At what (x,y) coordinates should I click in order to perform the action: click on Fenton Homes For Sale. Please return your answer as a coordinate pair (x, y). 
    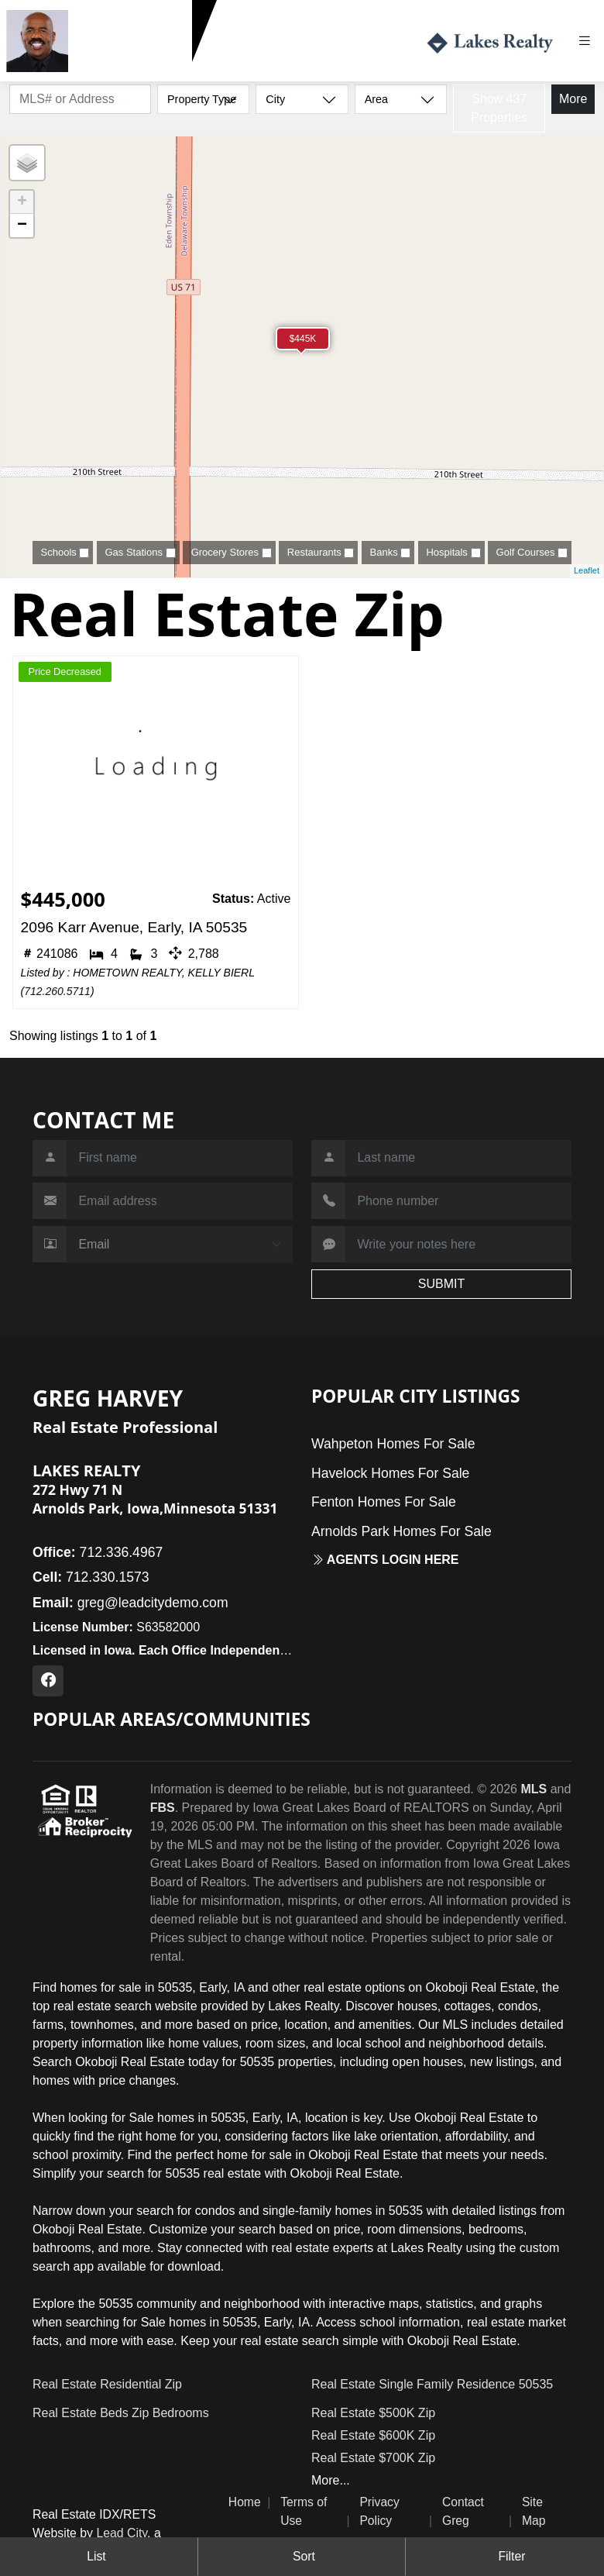
    Looking at the image, I should click on (383, 1502).